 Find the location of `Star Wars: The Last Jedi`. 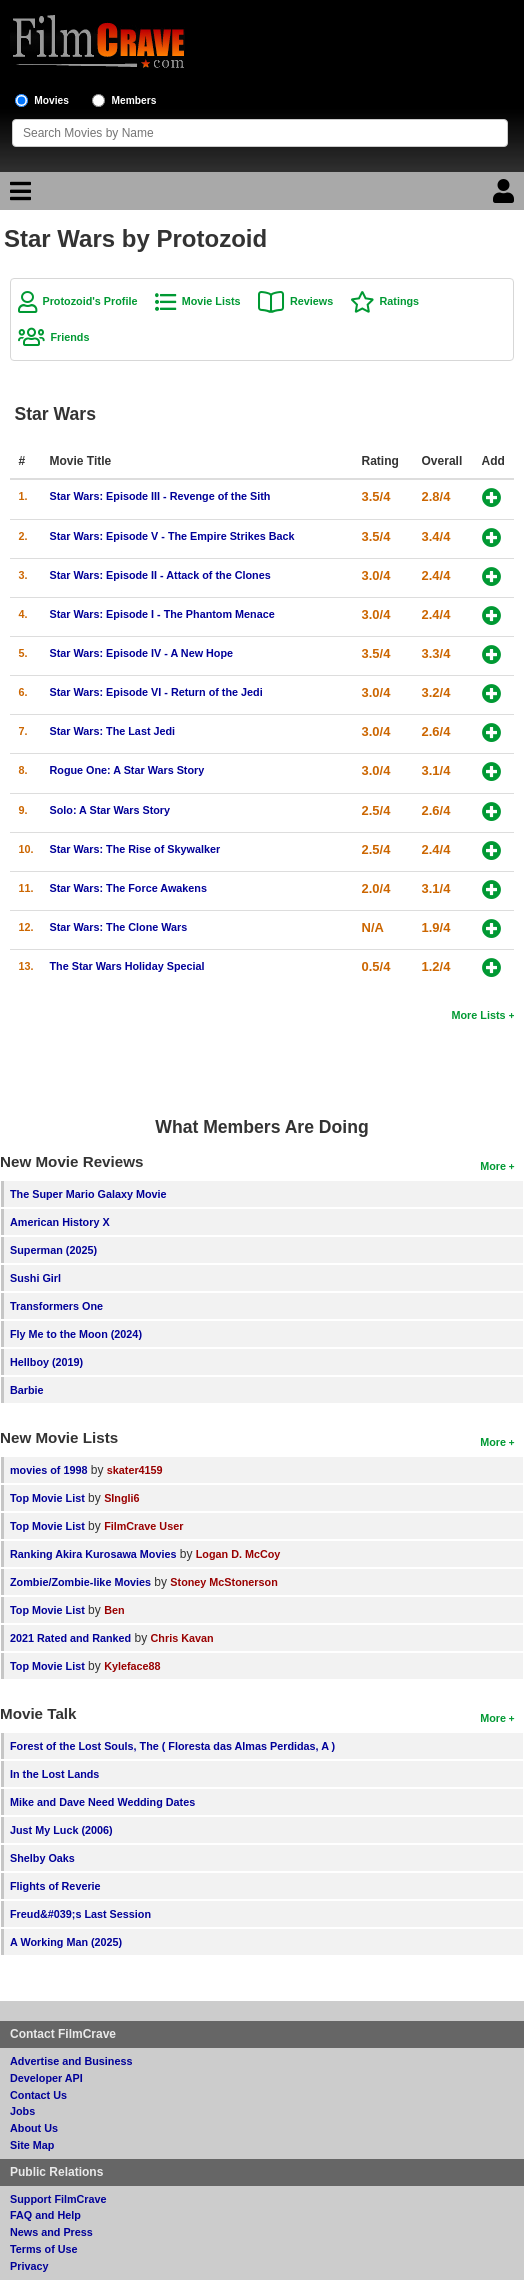

Star Wars: The Last Jedi is located at coordinates (112, 731).